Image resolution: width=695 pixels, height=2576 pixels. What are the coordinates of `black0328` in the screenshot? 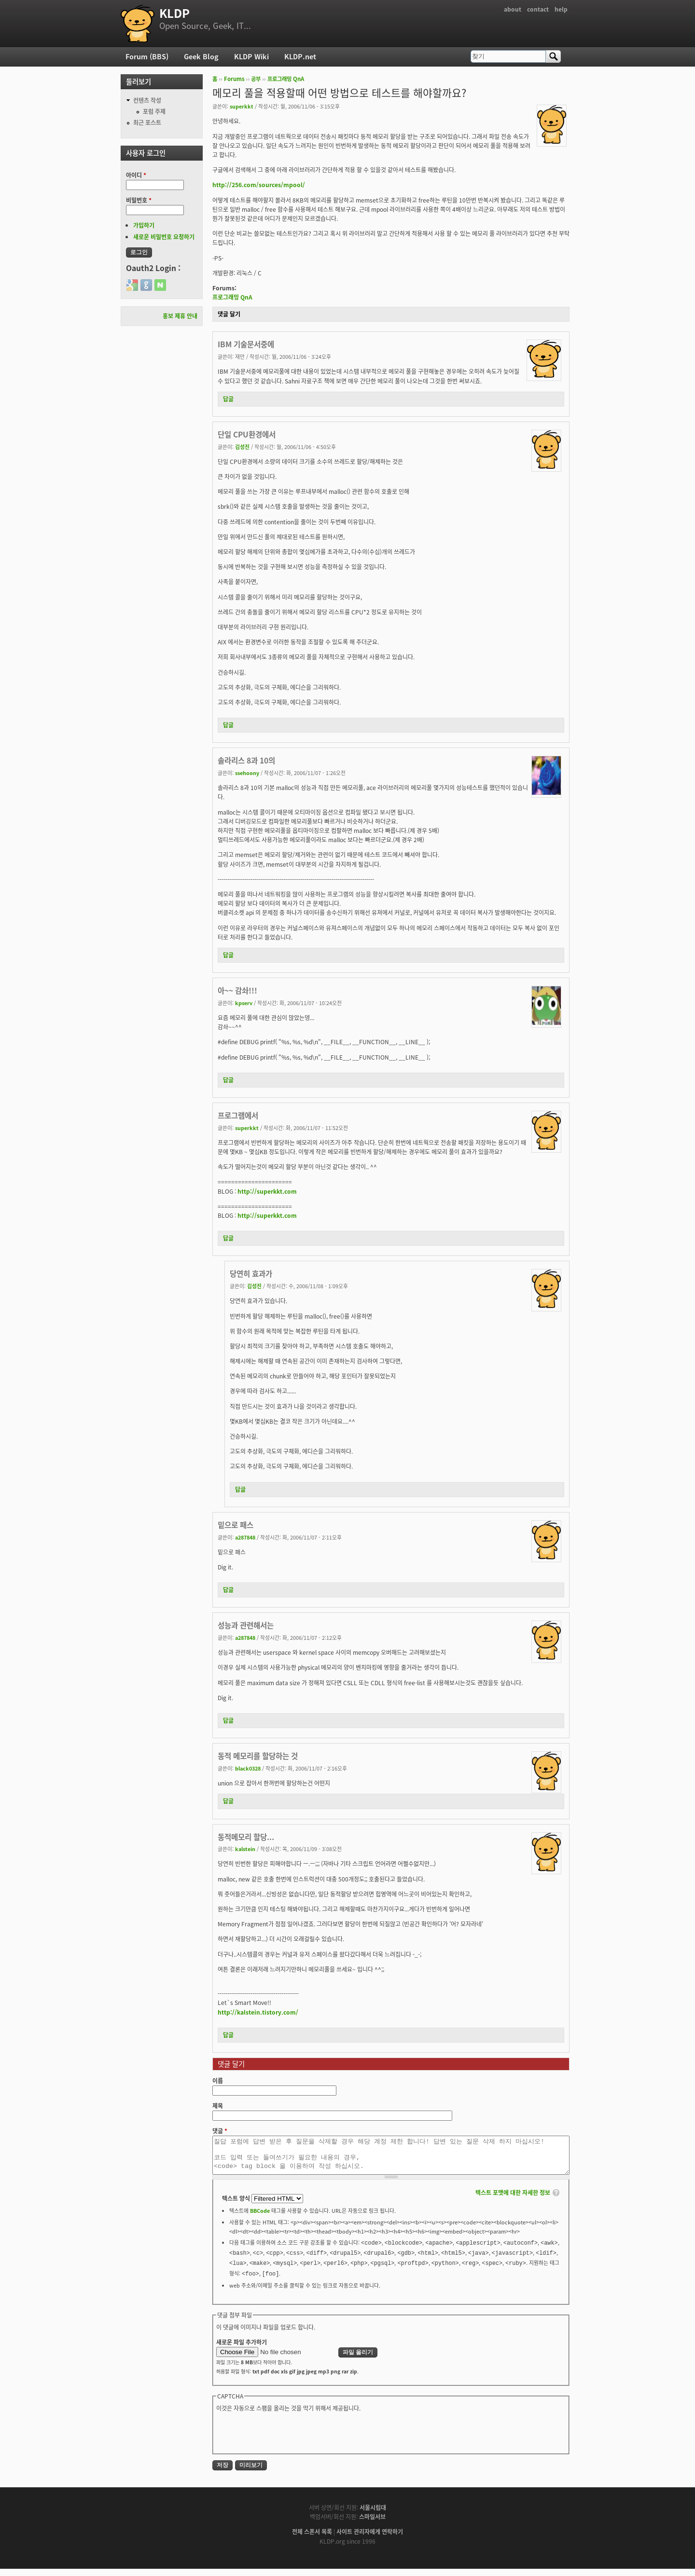 It's located at (248, 1768).